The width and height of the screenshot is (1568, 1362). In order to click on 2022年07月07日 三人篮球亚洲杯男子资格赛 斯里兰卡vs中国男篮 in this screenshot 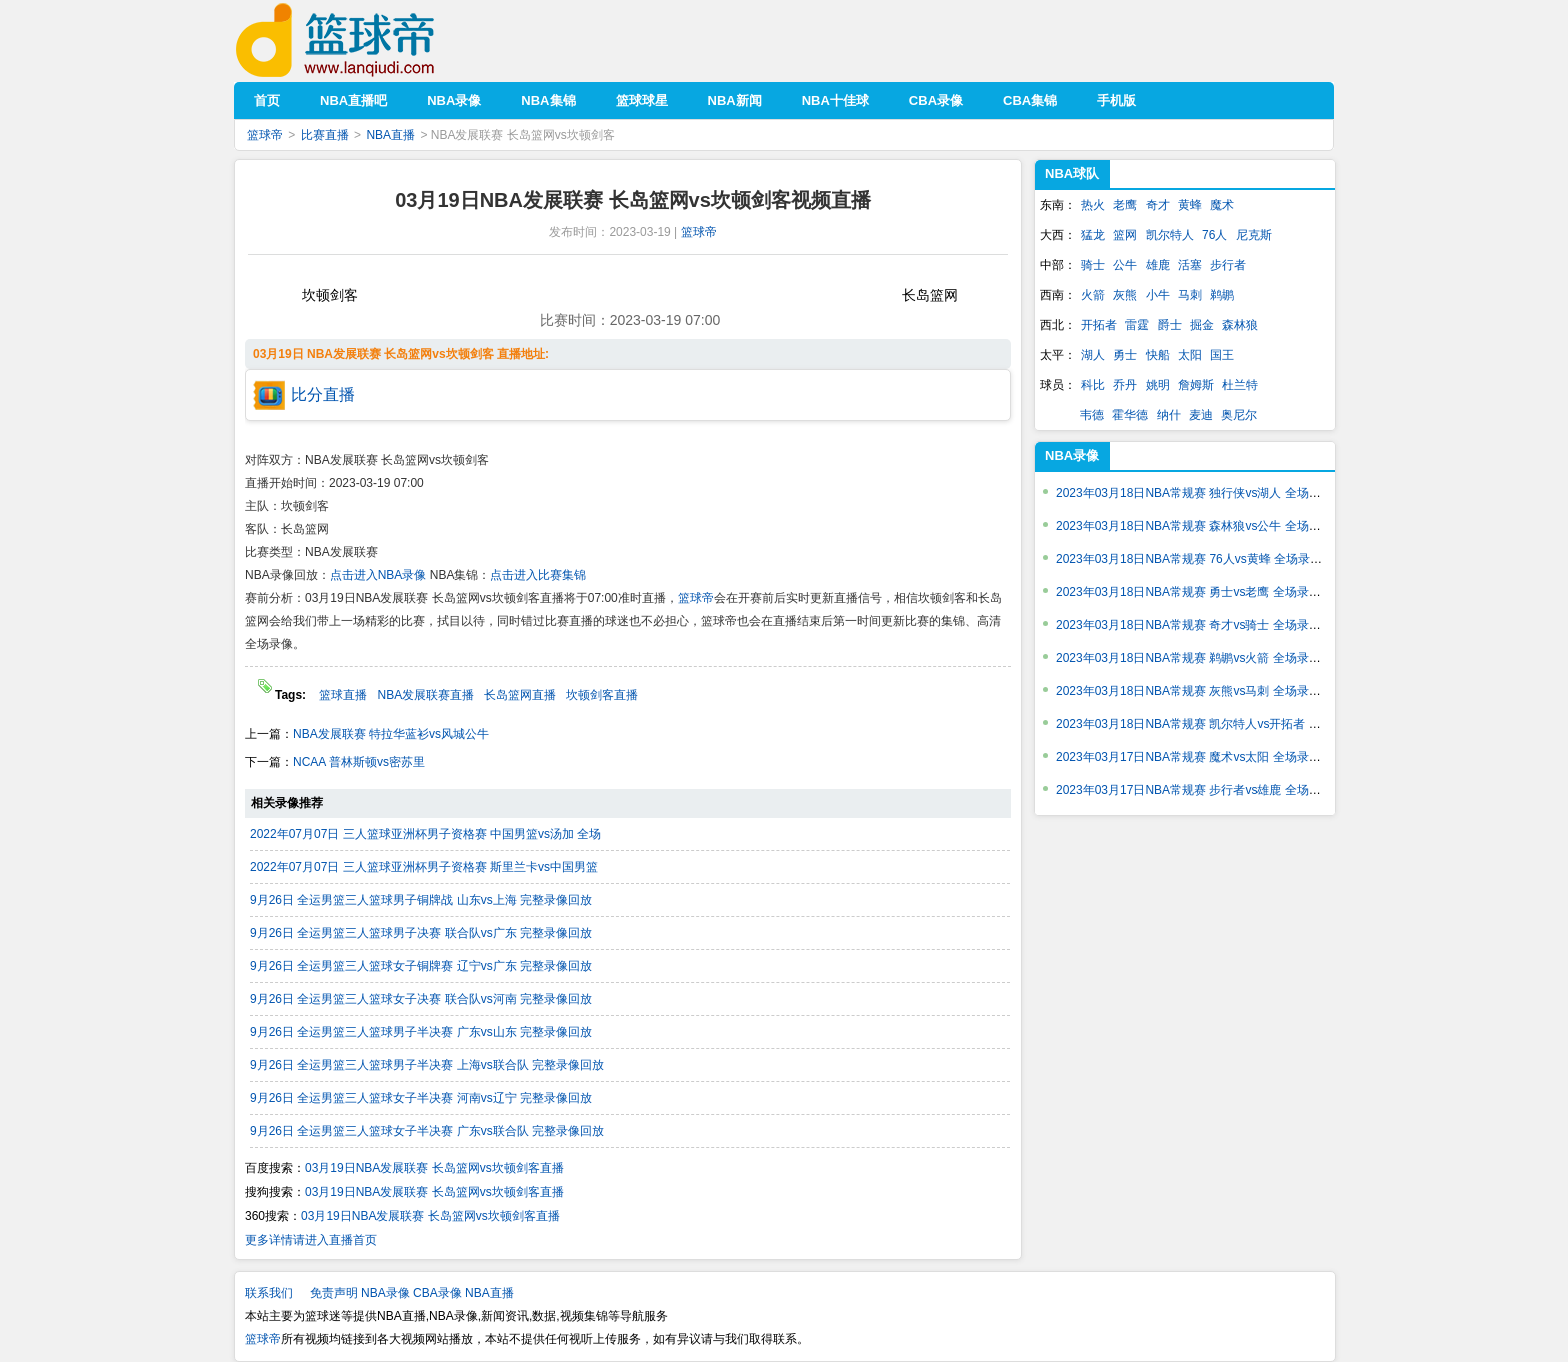, I will do `click(424, 867)`.